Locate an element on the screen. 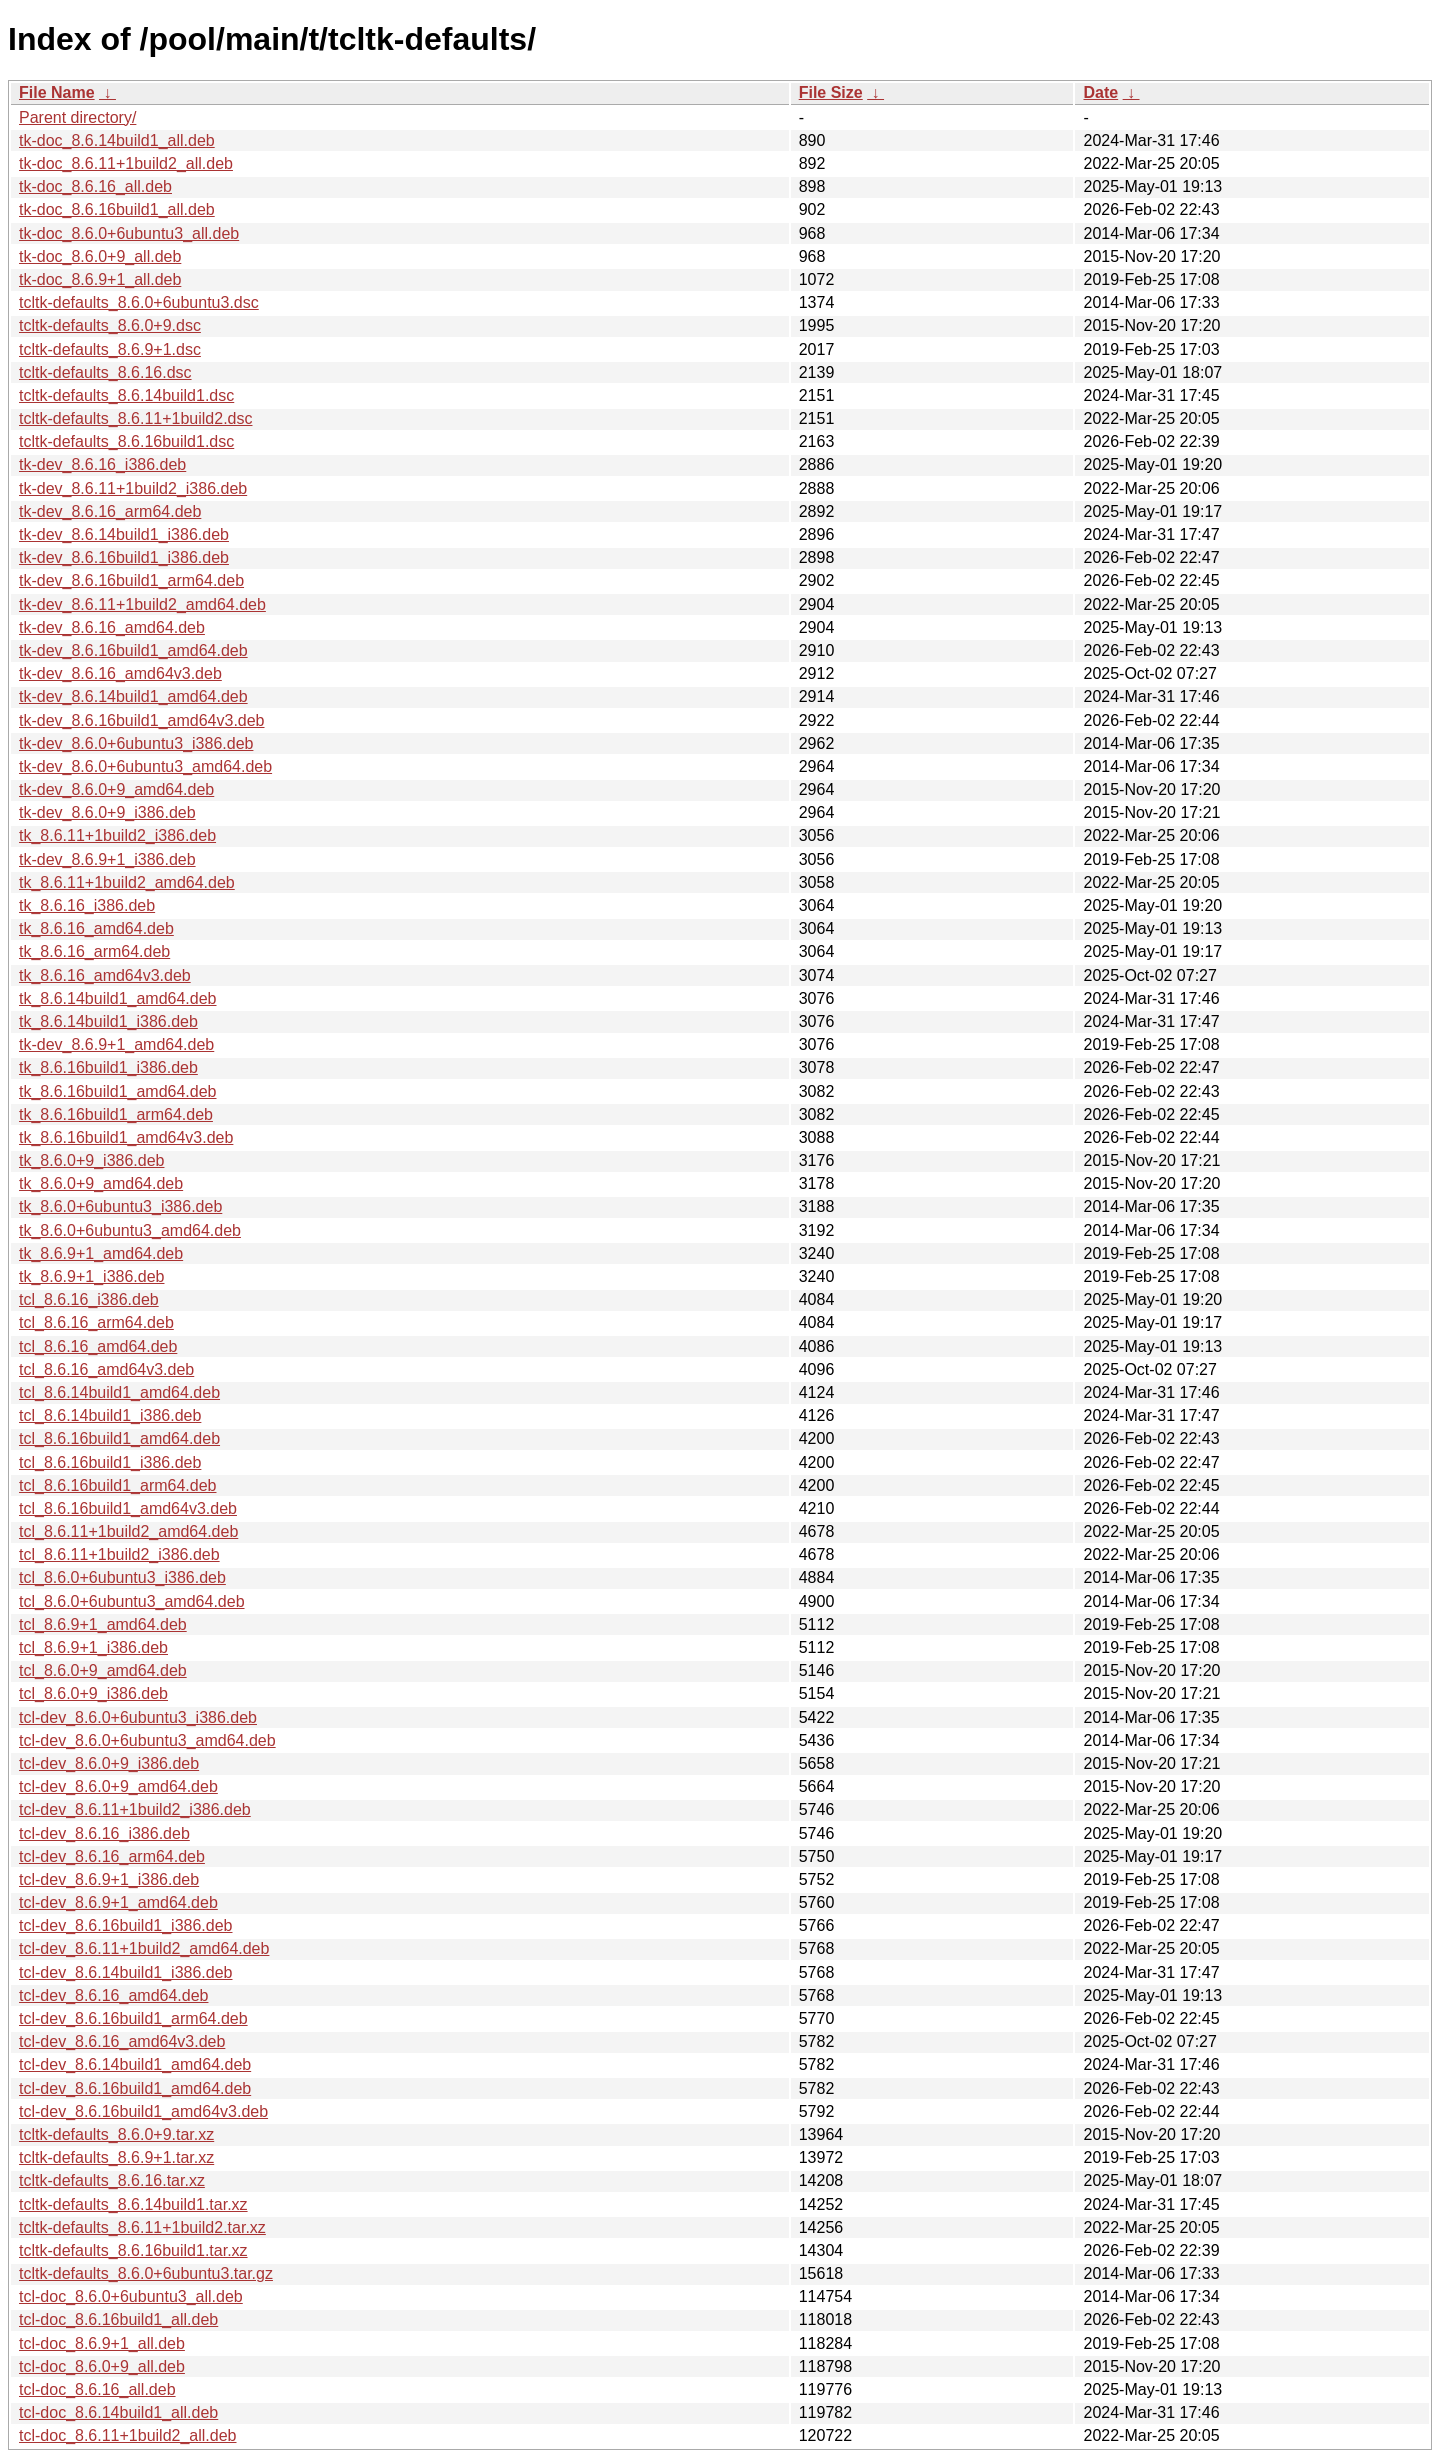 The height and width of the screenshot is (2458, 1440). tcltk-defaults_8.6.16.dsc is located at coordinates (105, 372).